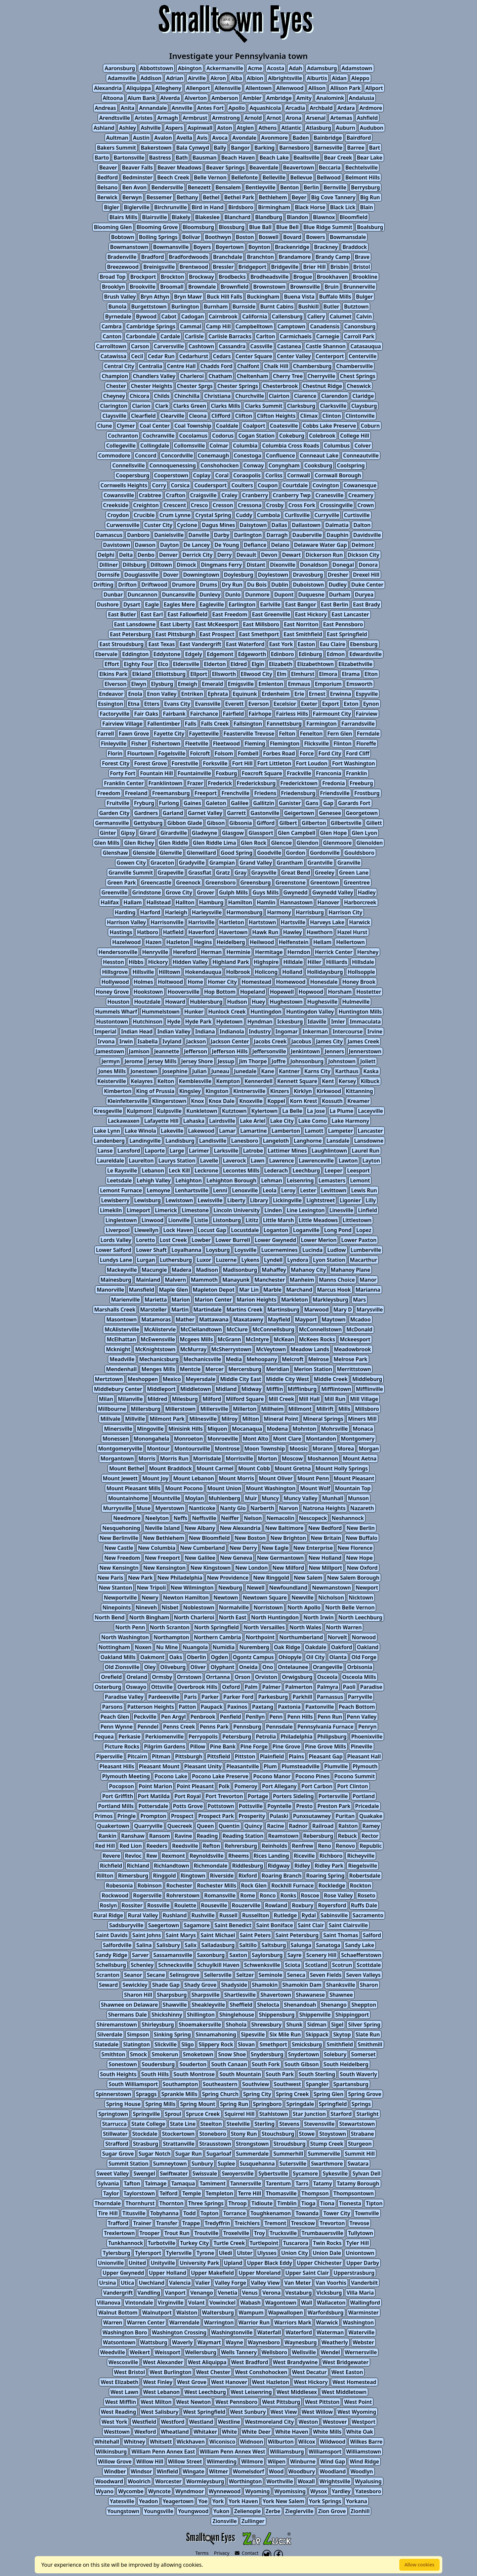 The image size is (477, 2576). I want to click on Orrstown, so click(189, 1677).